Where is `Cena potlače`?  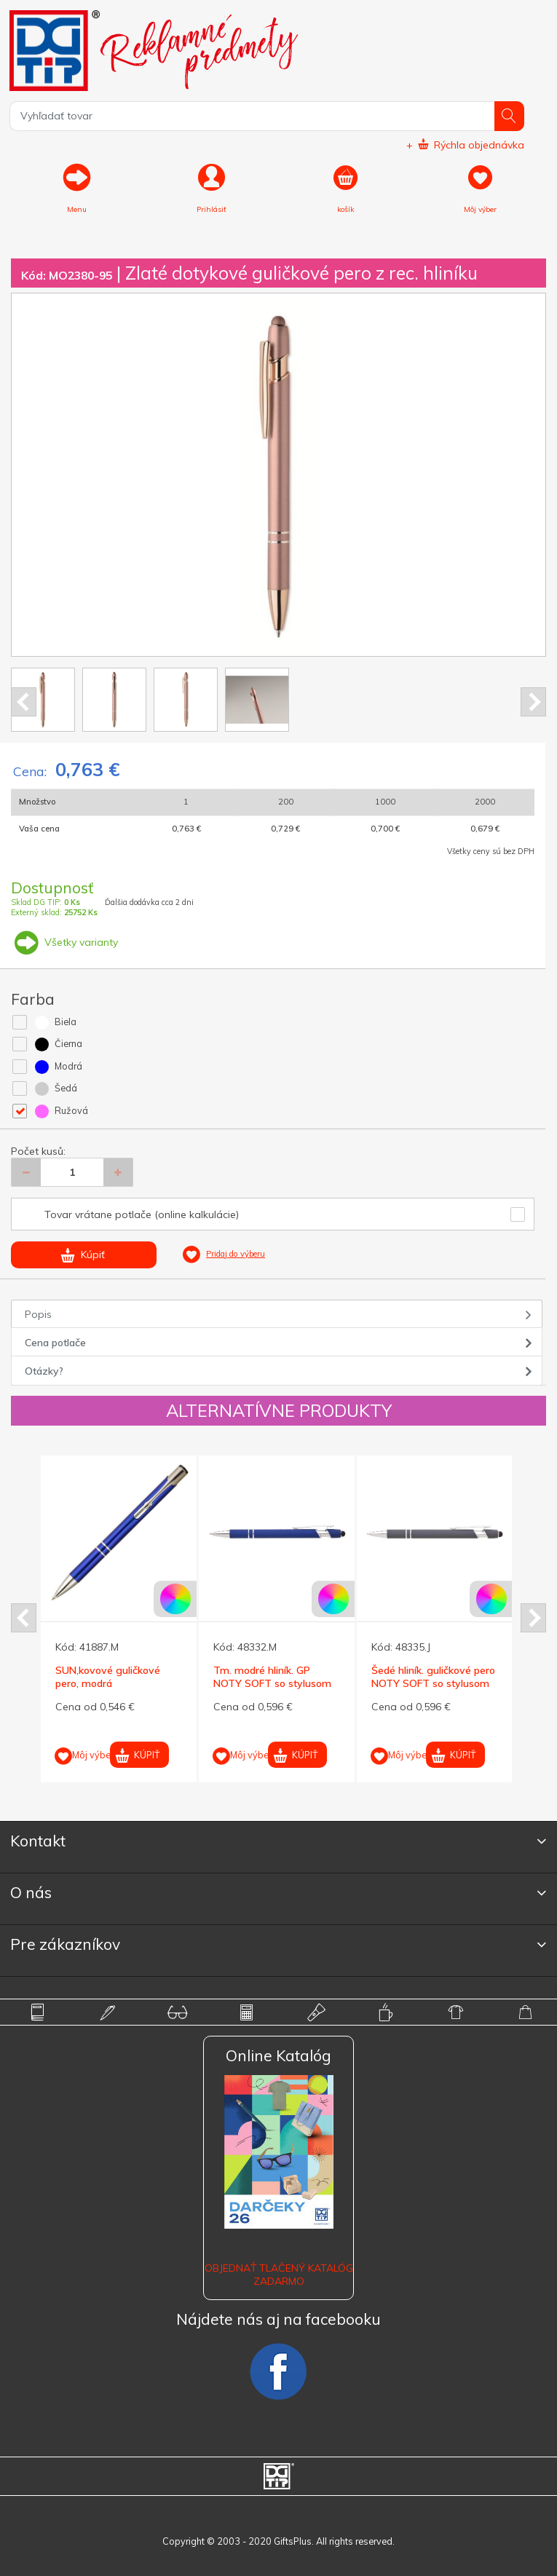 Cena potlače is located at coordinates (55, 1342).